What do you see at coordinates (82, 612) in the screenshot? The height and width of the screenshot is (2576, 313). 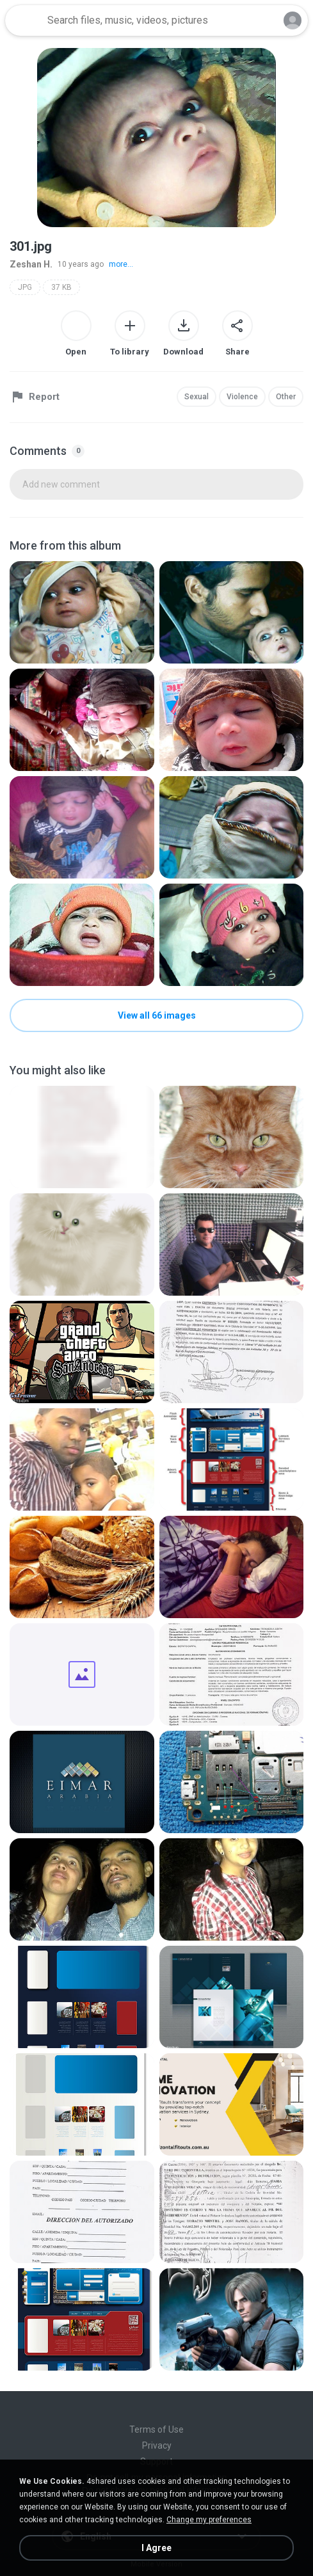 I see `[File details]` at bounding box center [82, 612].